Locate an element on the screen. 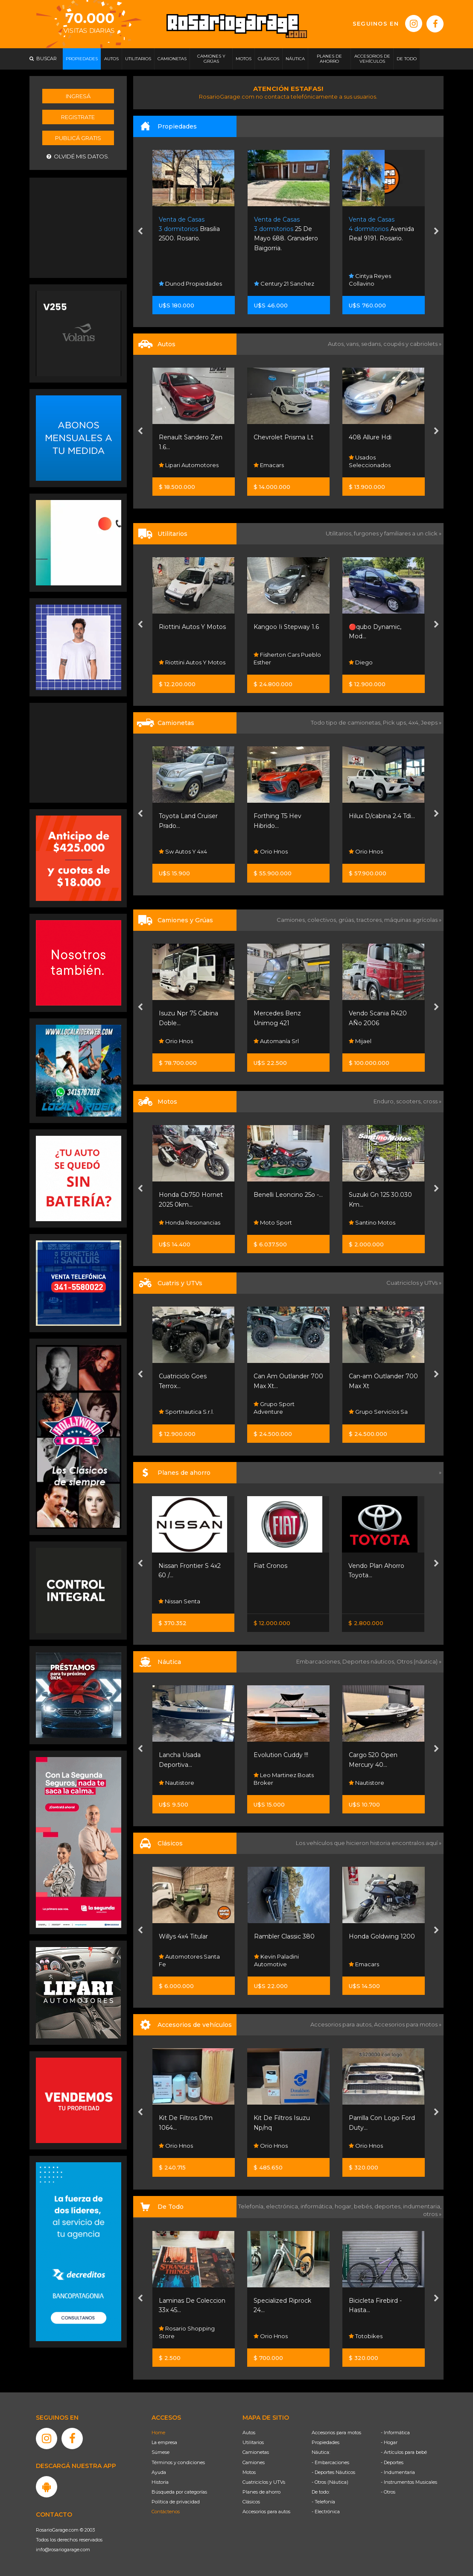  Registrate is located at coordinates (78, 117).